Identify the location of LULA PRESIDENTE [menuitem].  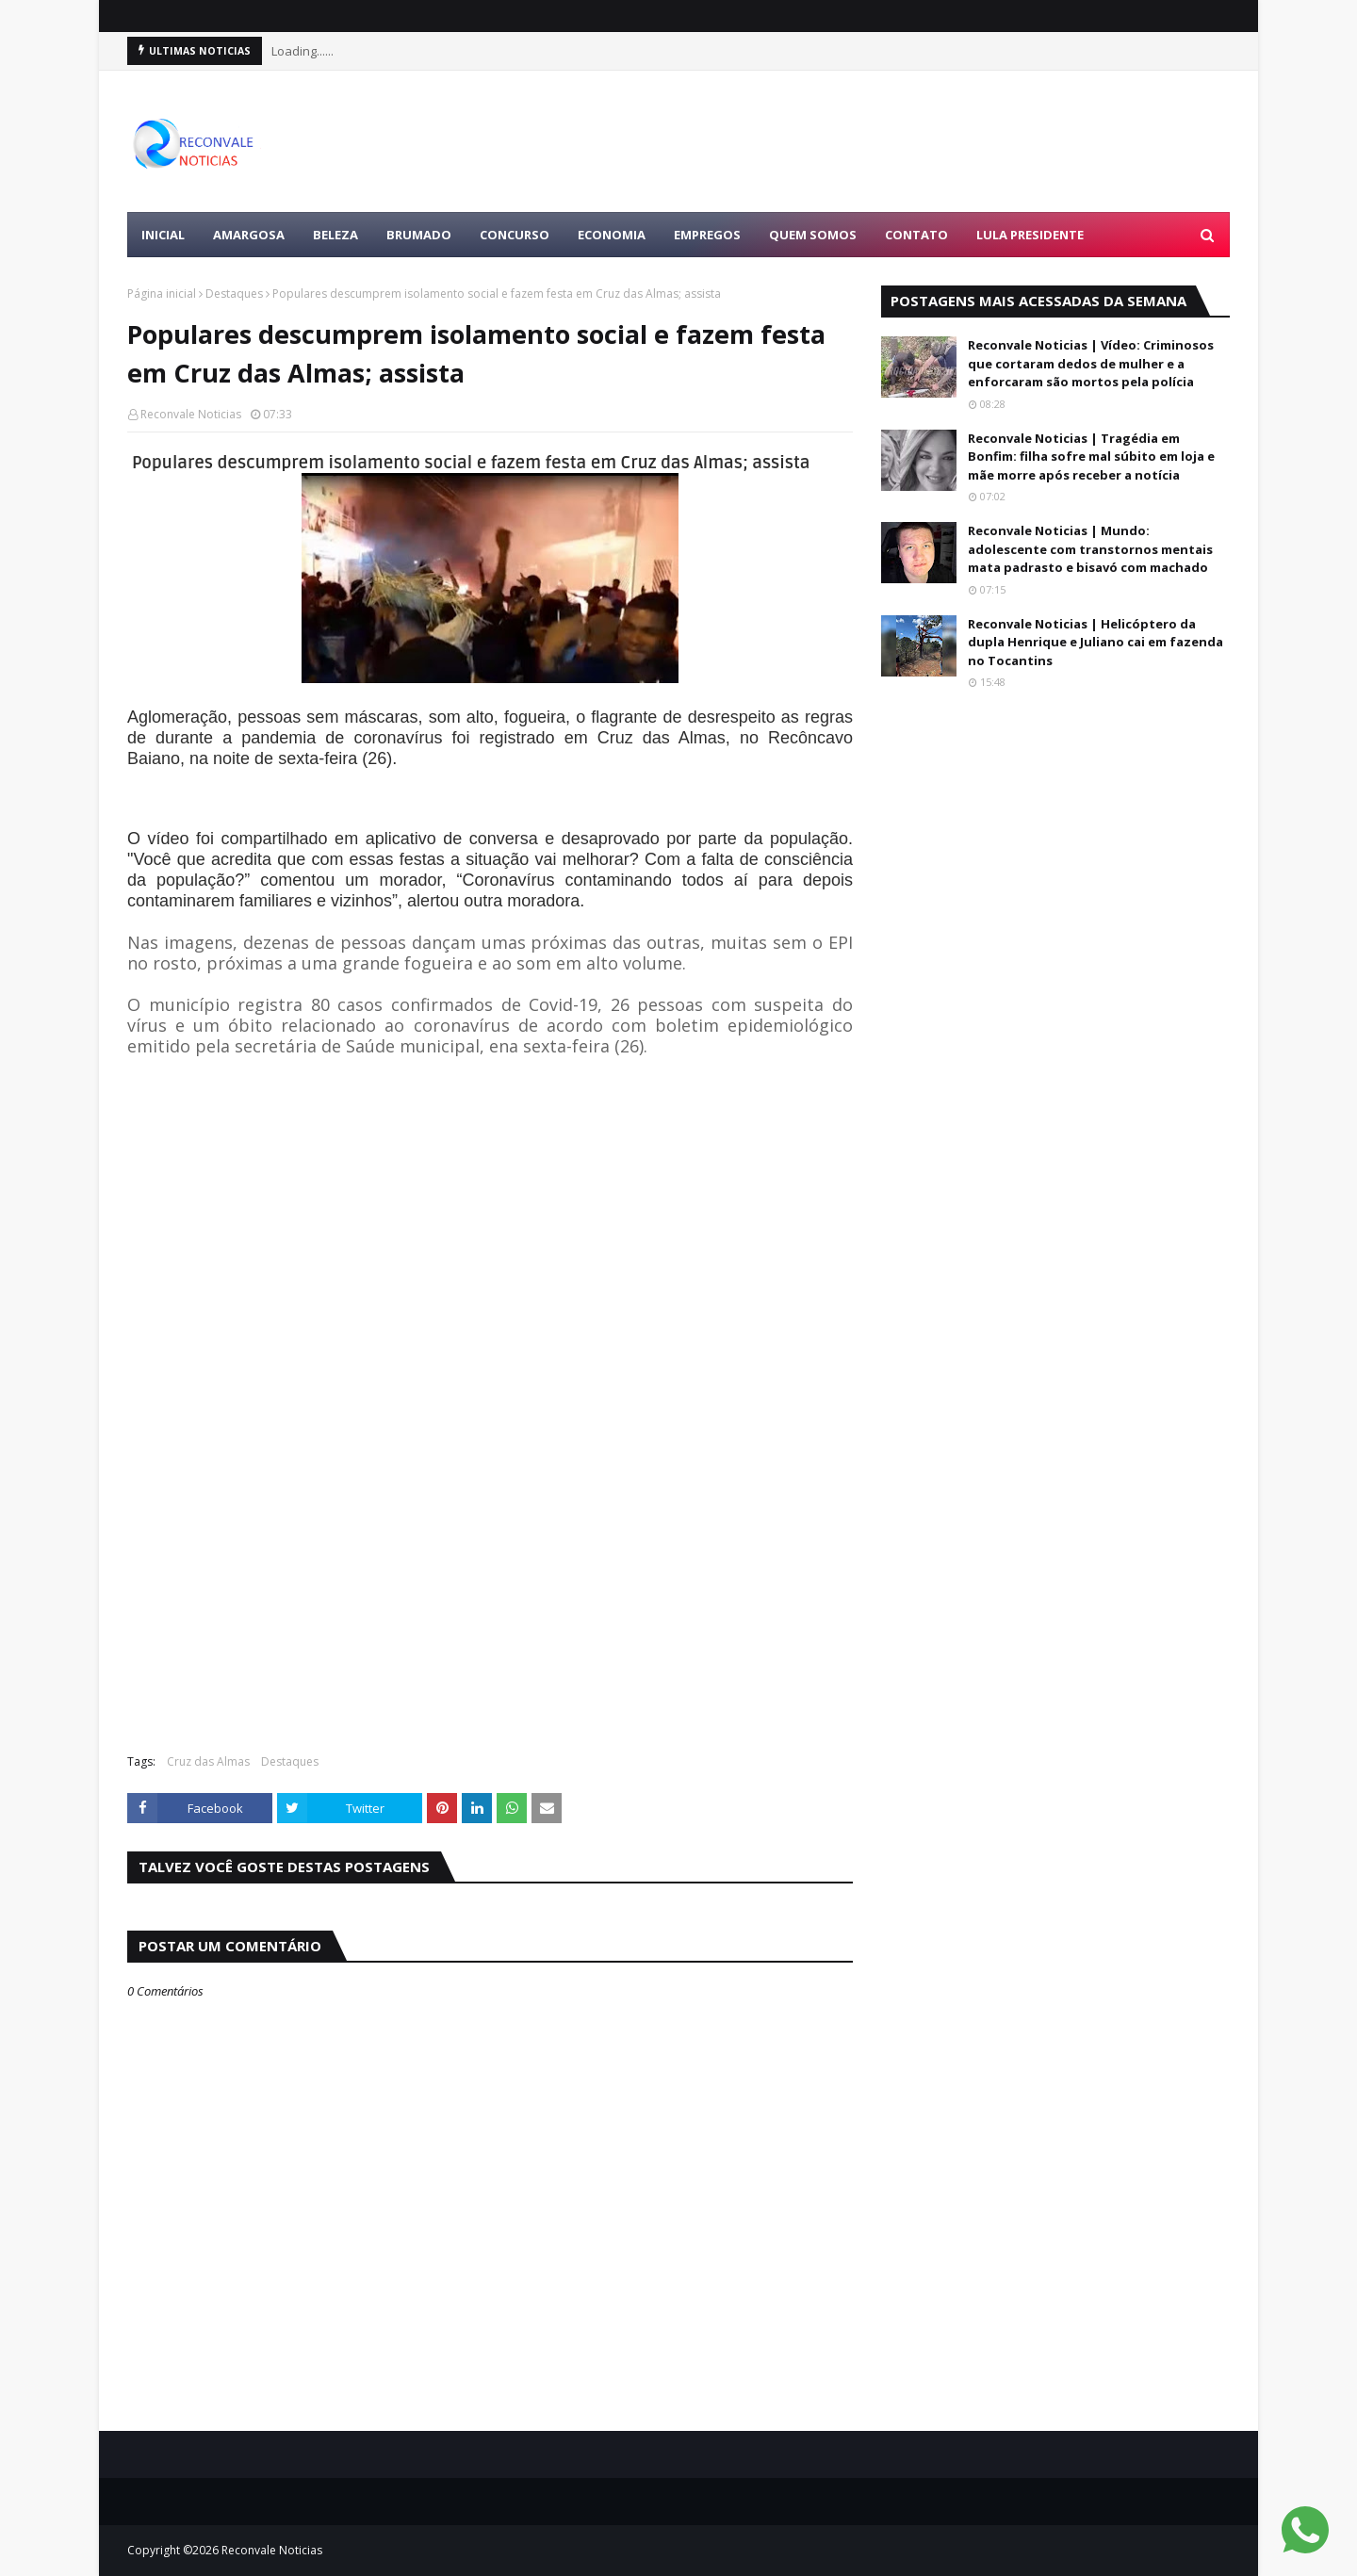
(1030, 234).